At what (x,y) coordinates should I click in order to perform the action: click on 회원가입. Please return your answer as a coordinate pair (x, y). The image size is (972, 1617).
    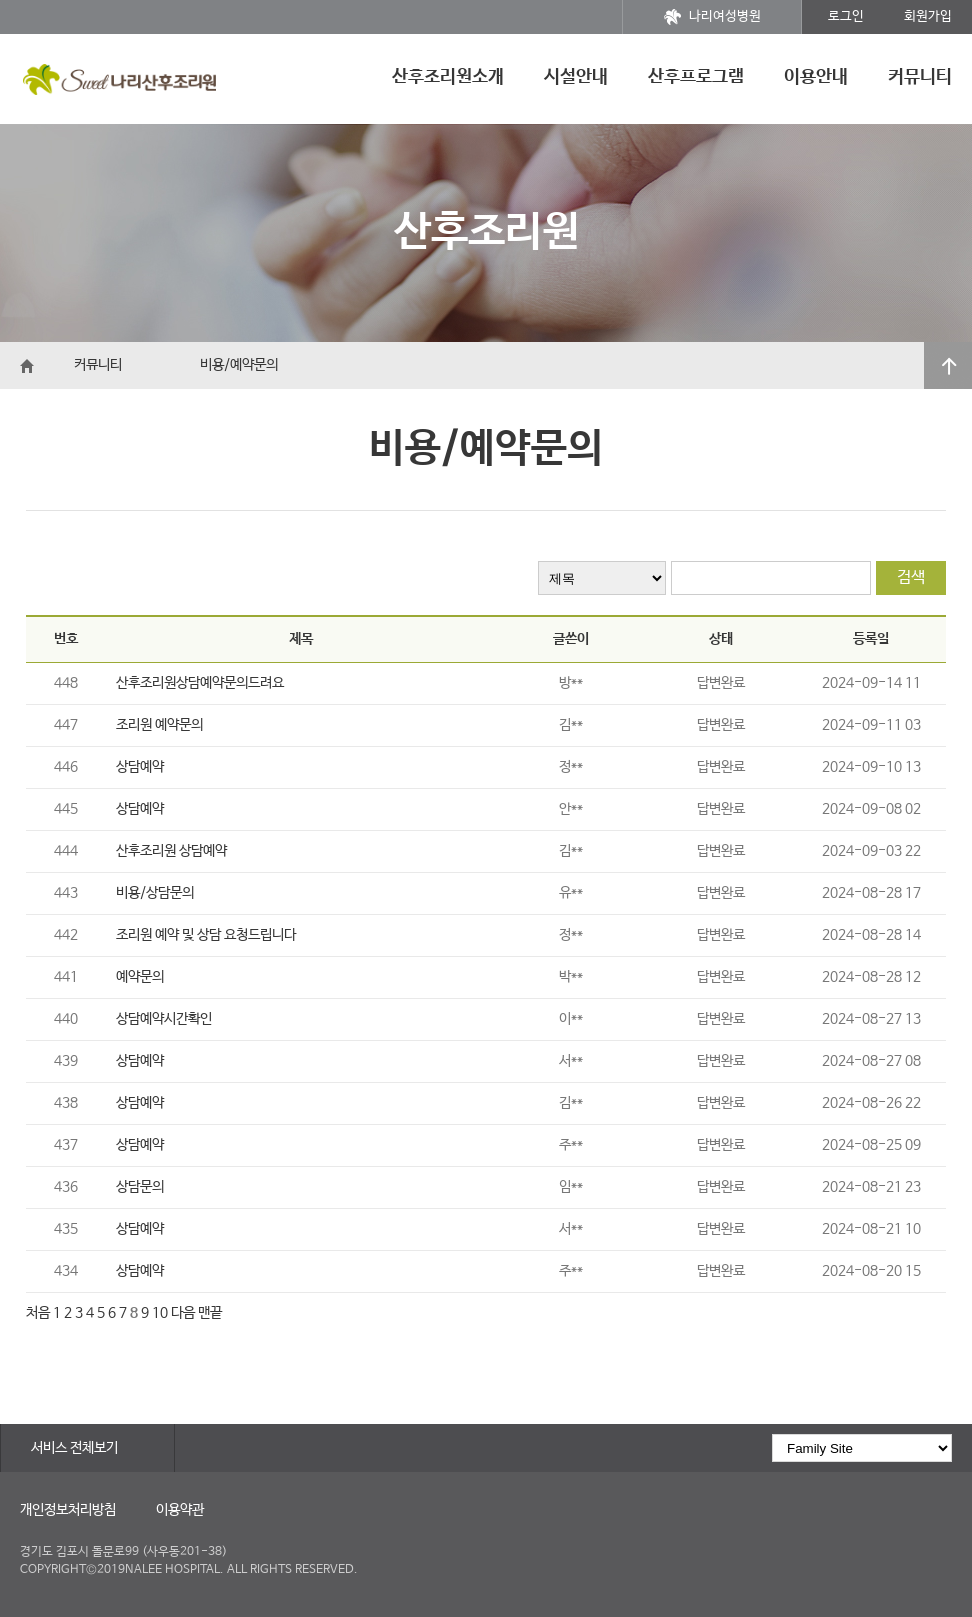
    Looking at the image, I should click on (928, 16).